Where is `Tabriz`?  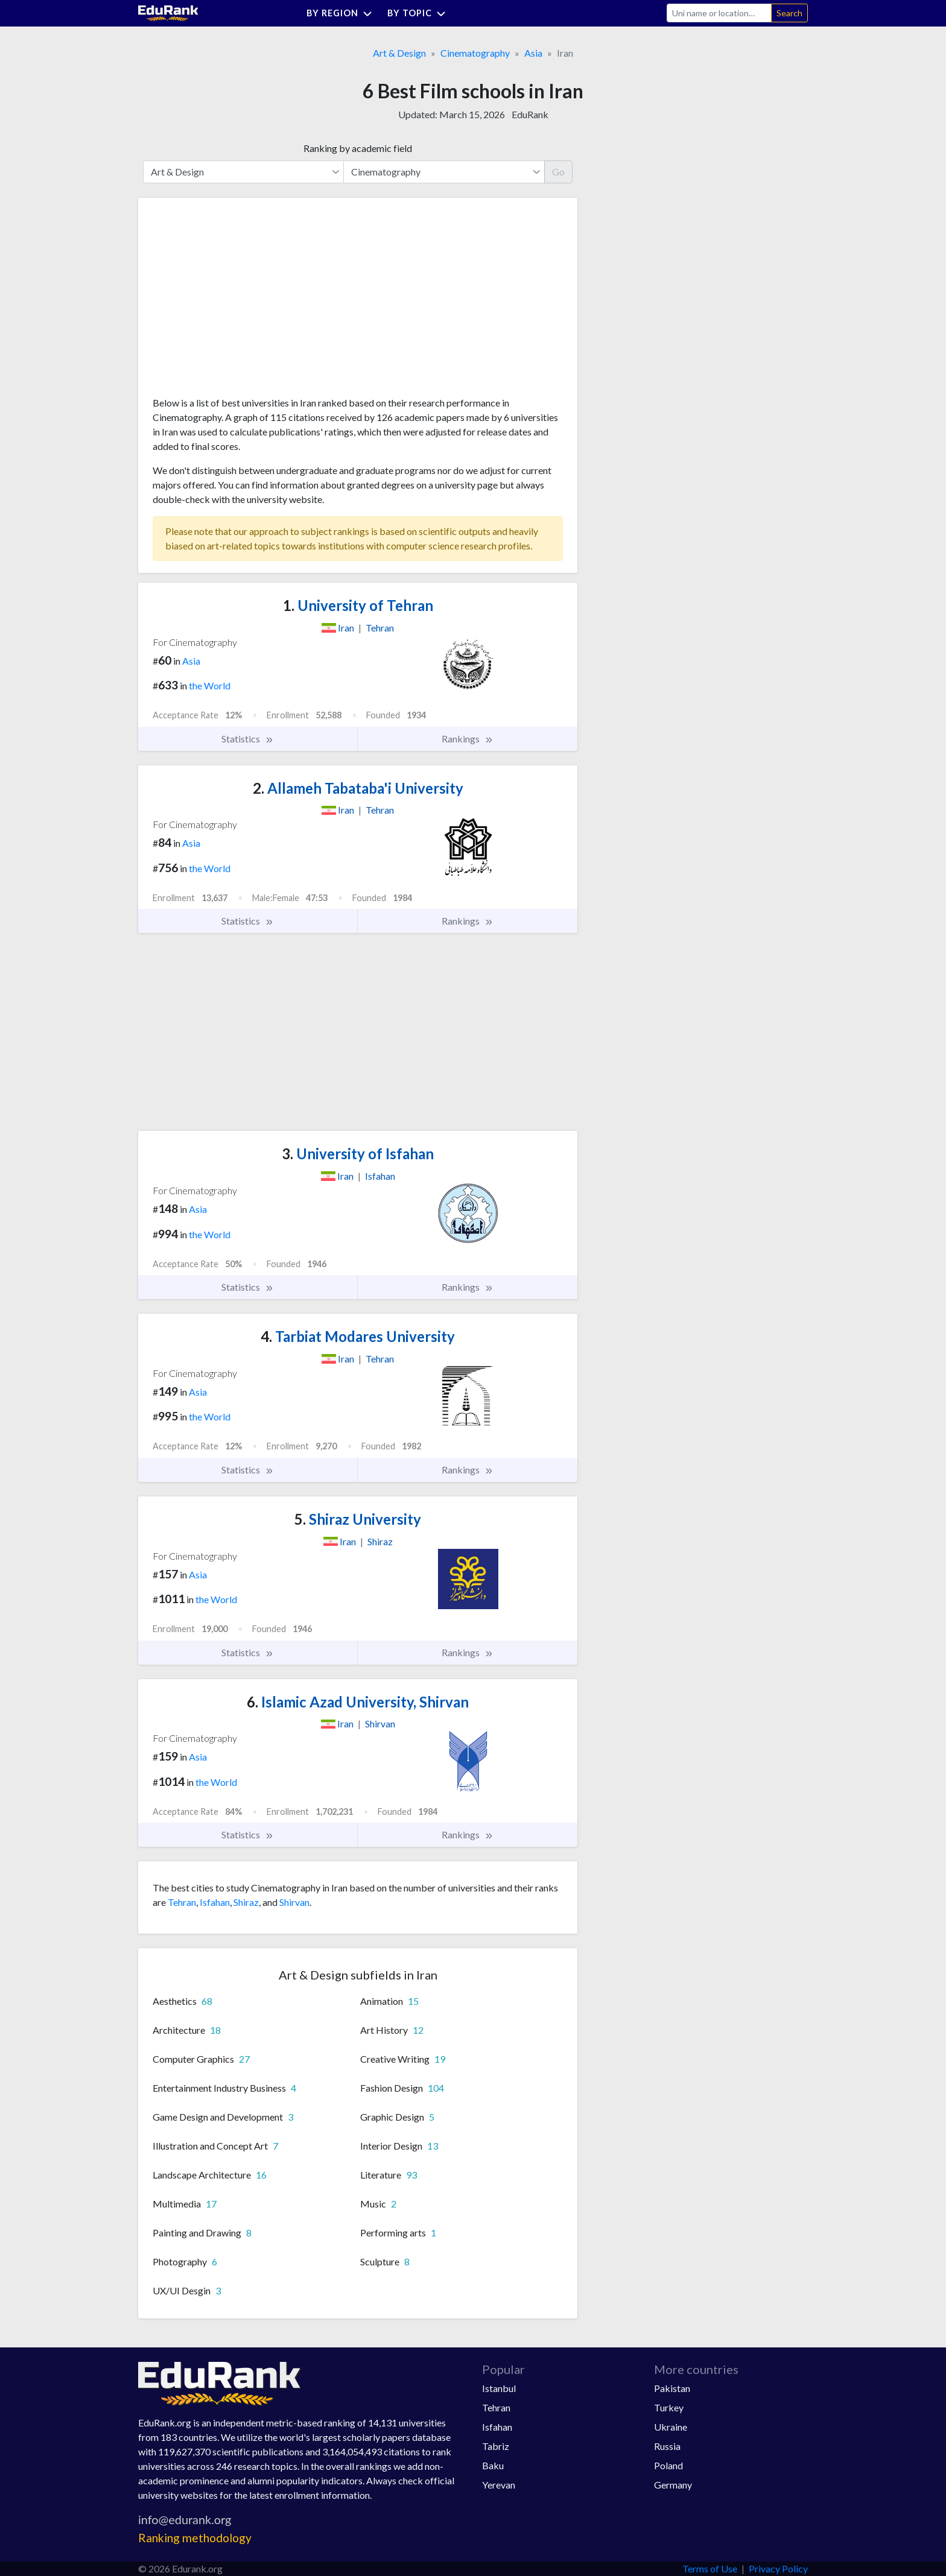
Tabriz is located at coordinates (495, 2446).